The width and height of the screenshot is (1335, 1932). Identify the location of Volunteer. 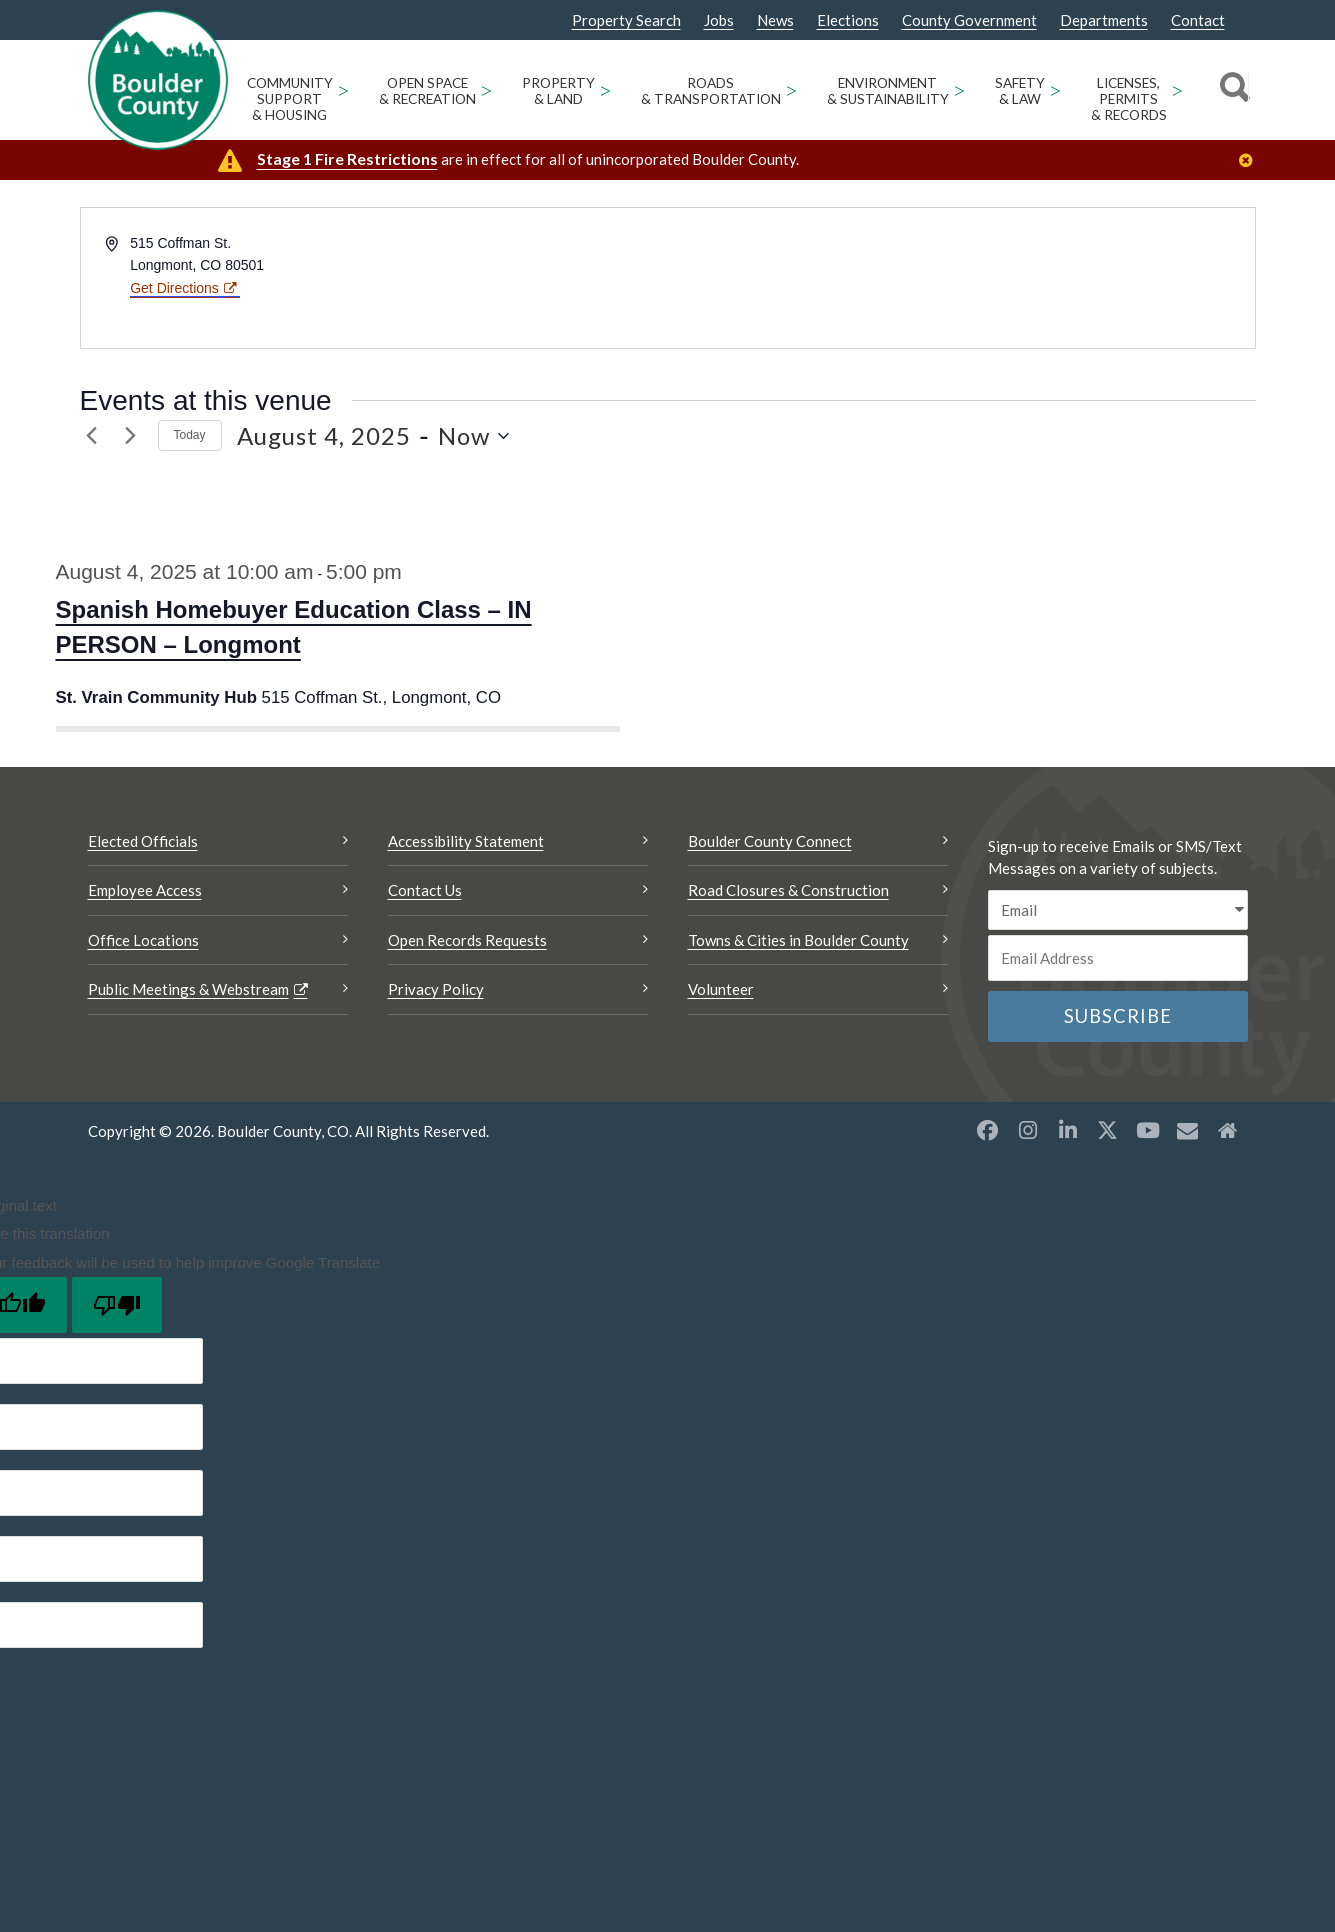
(721, 989).